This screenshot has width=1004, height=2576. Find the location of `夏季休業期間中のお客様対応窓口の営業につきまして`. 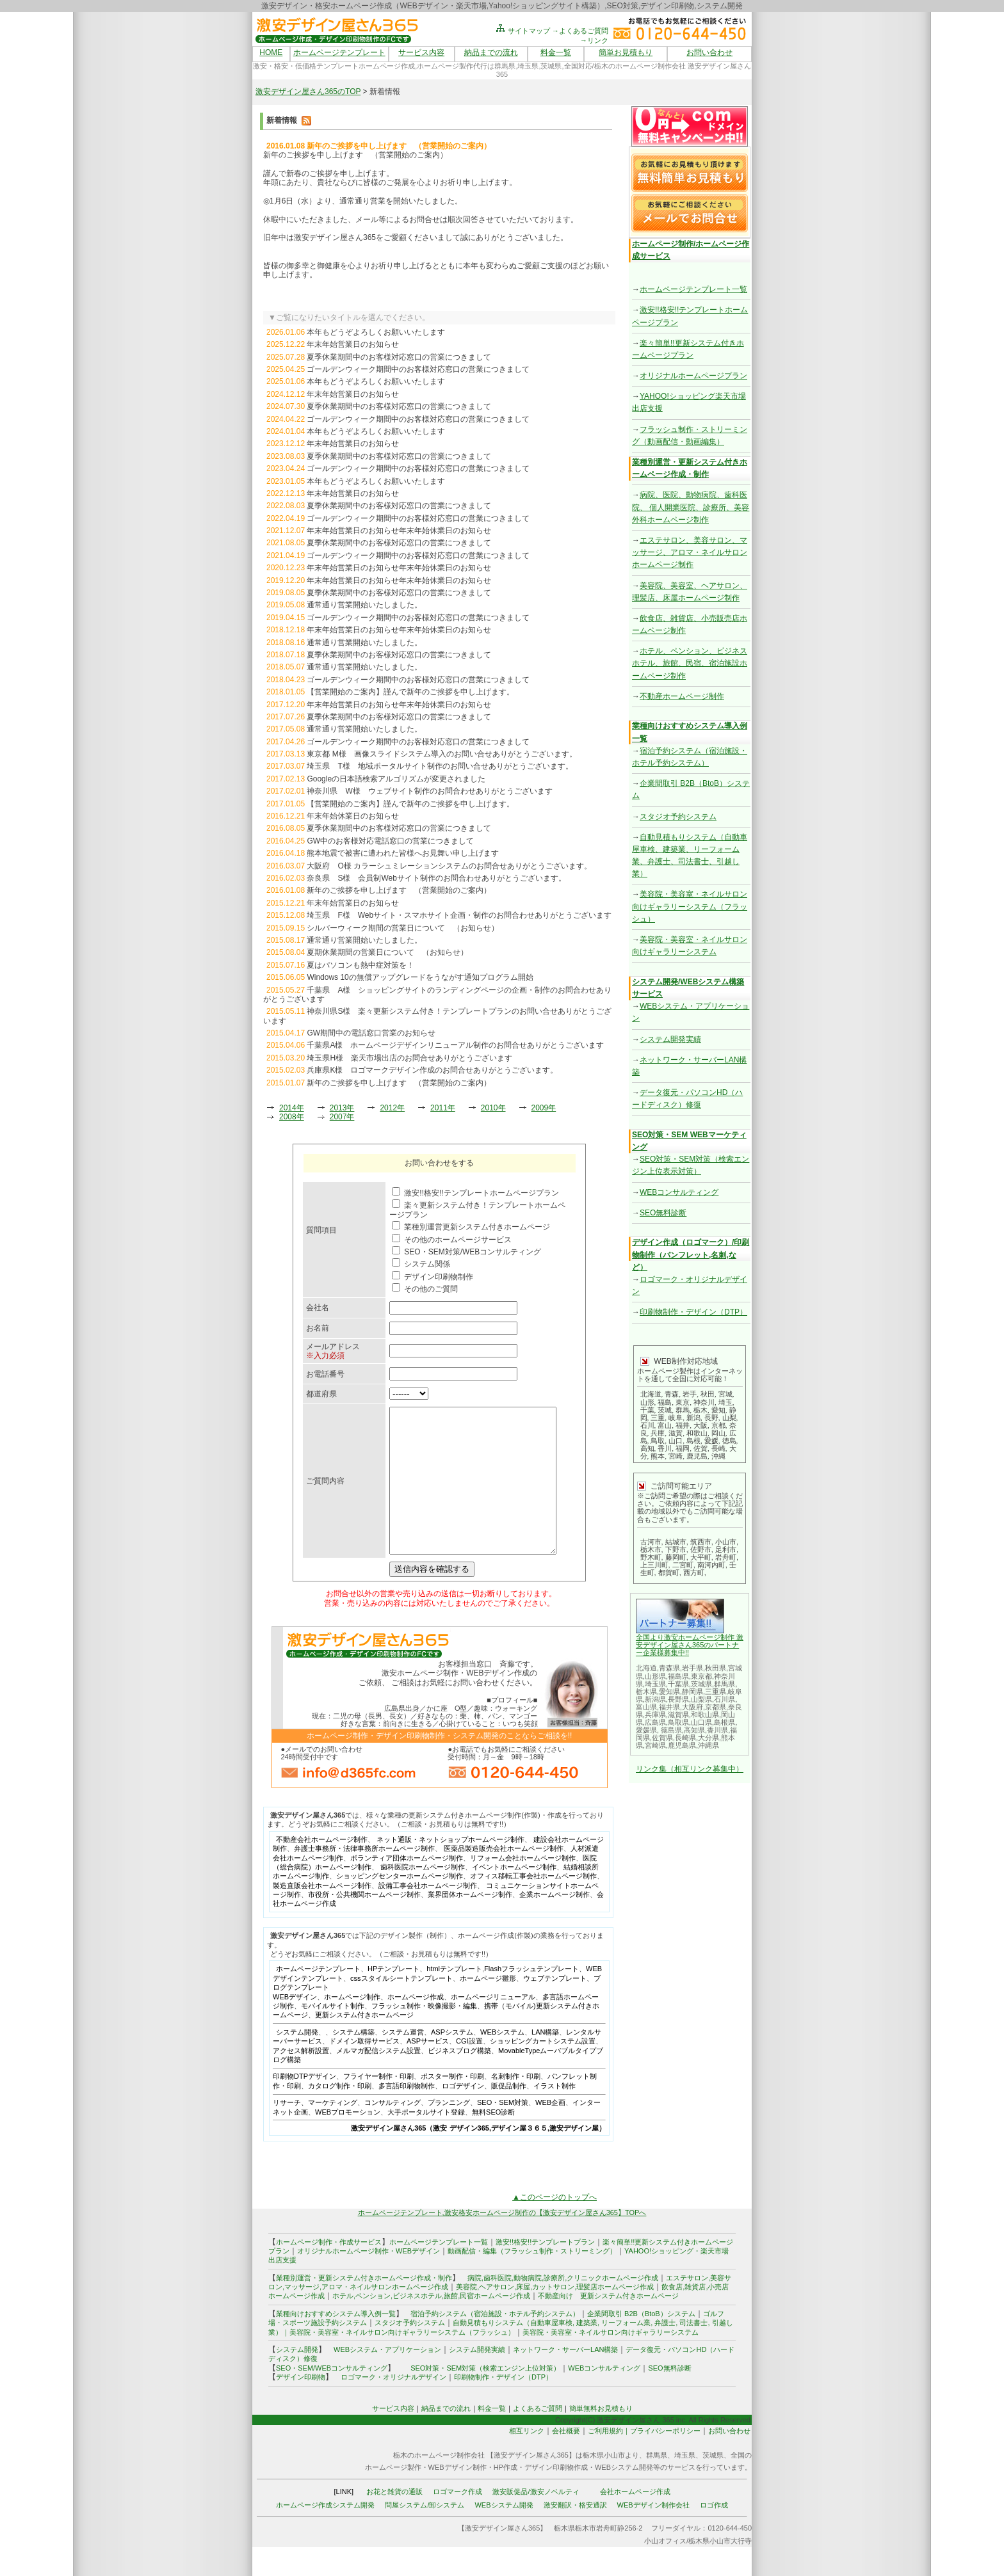

夏季休業期間中のお客様対応窓口の営業につきまして is located at coordinates (399, 357).